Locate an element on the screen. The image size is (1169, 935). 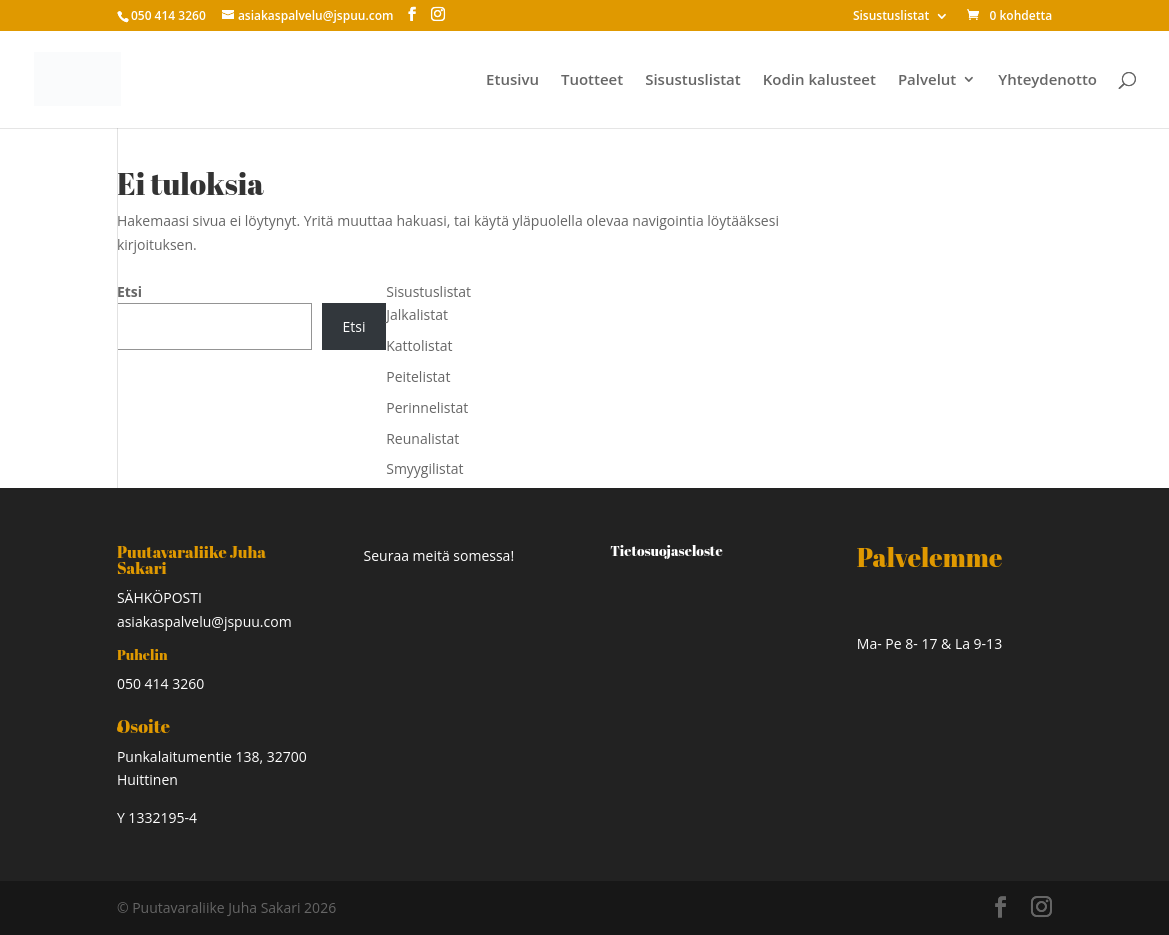
Kattolistat is located at coordinates (419, 345).